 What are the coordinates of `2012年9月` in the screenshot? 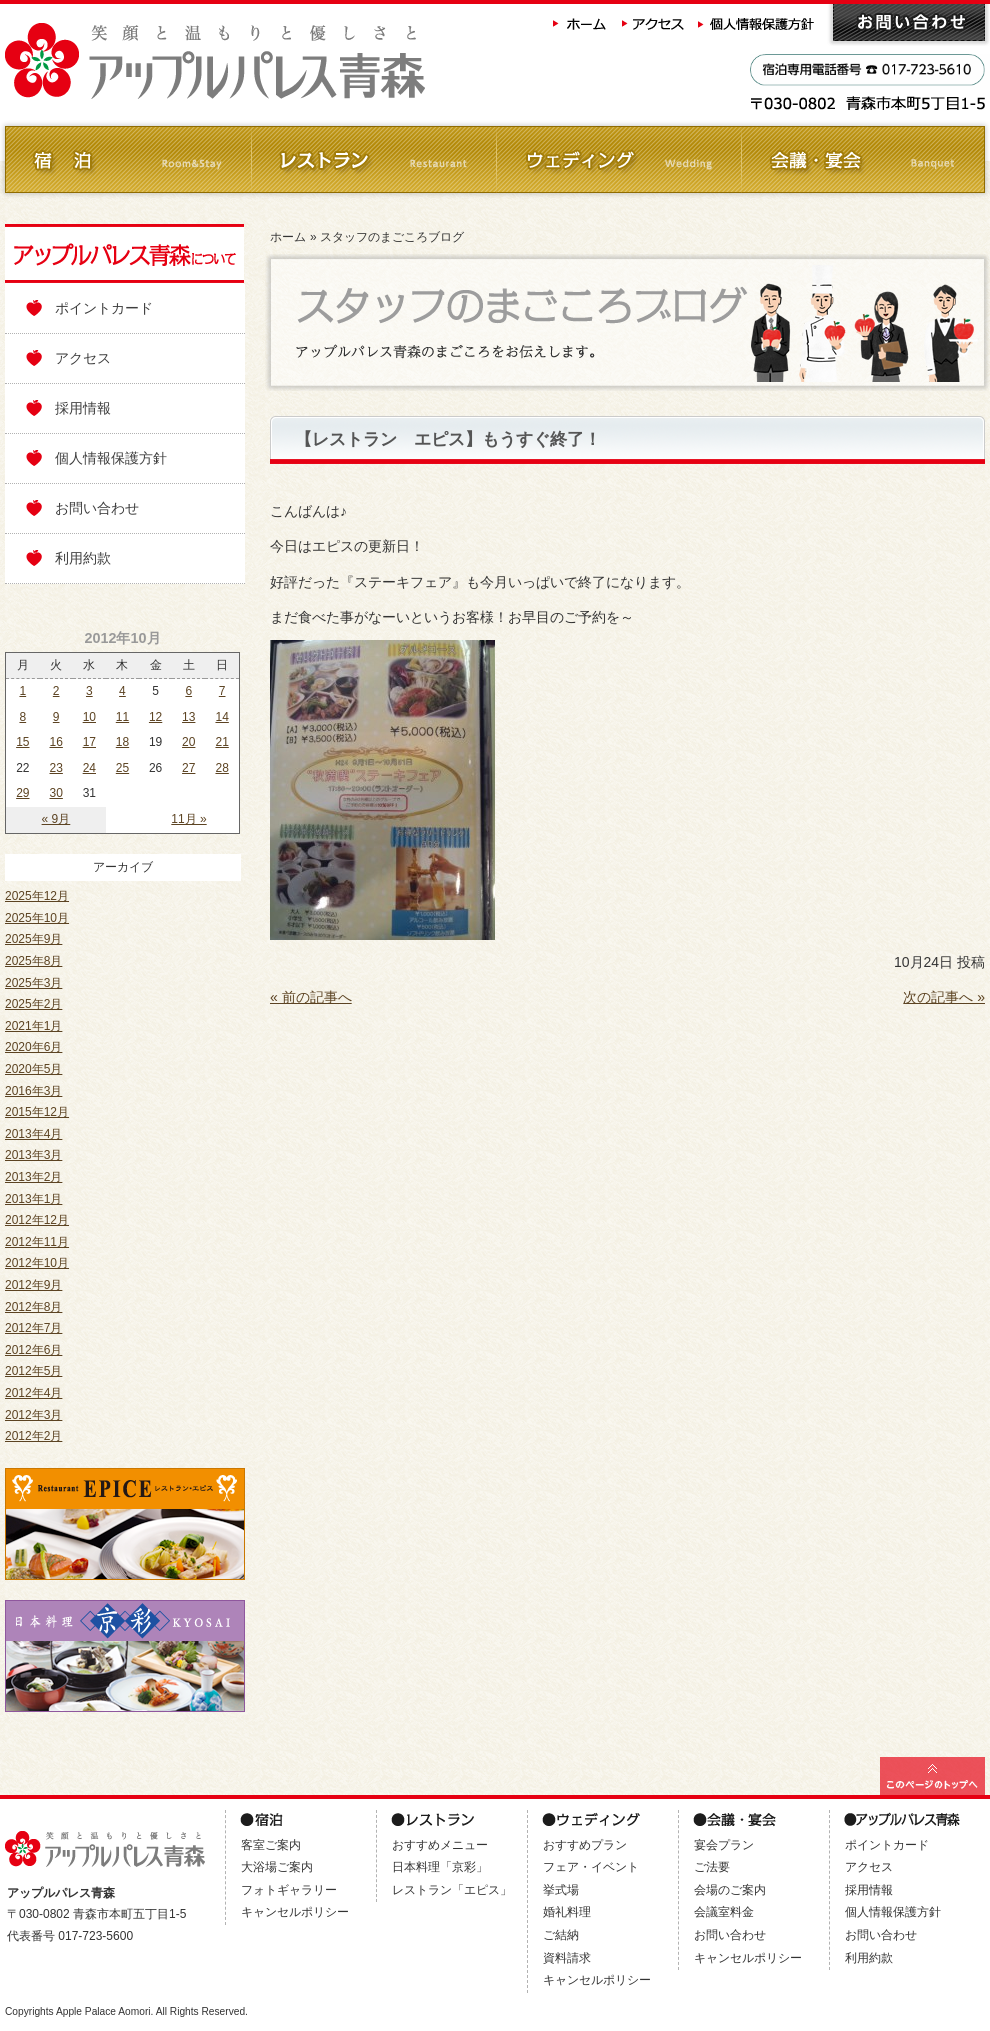 It's located at (33, 1285).